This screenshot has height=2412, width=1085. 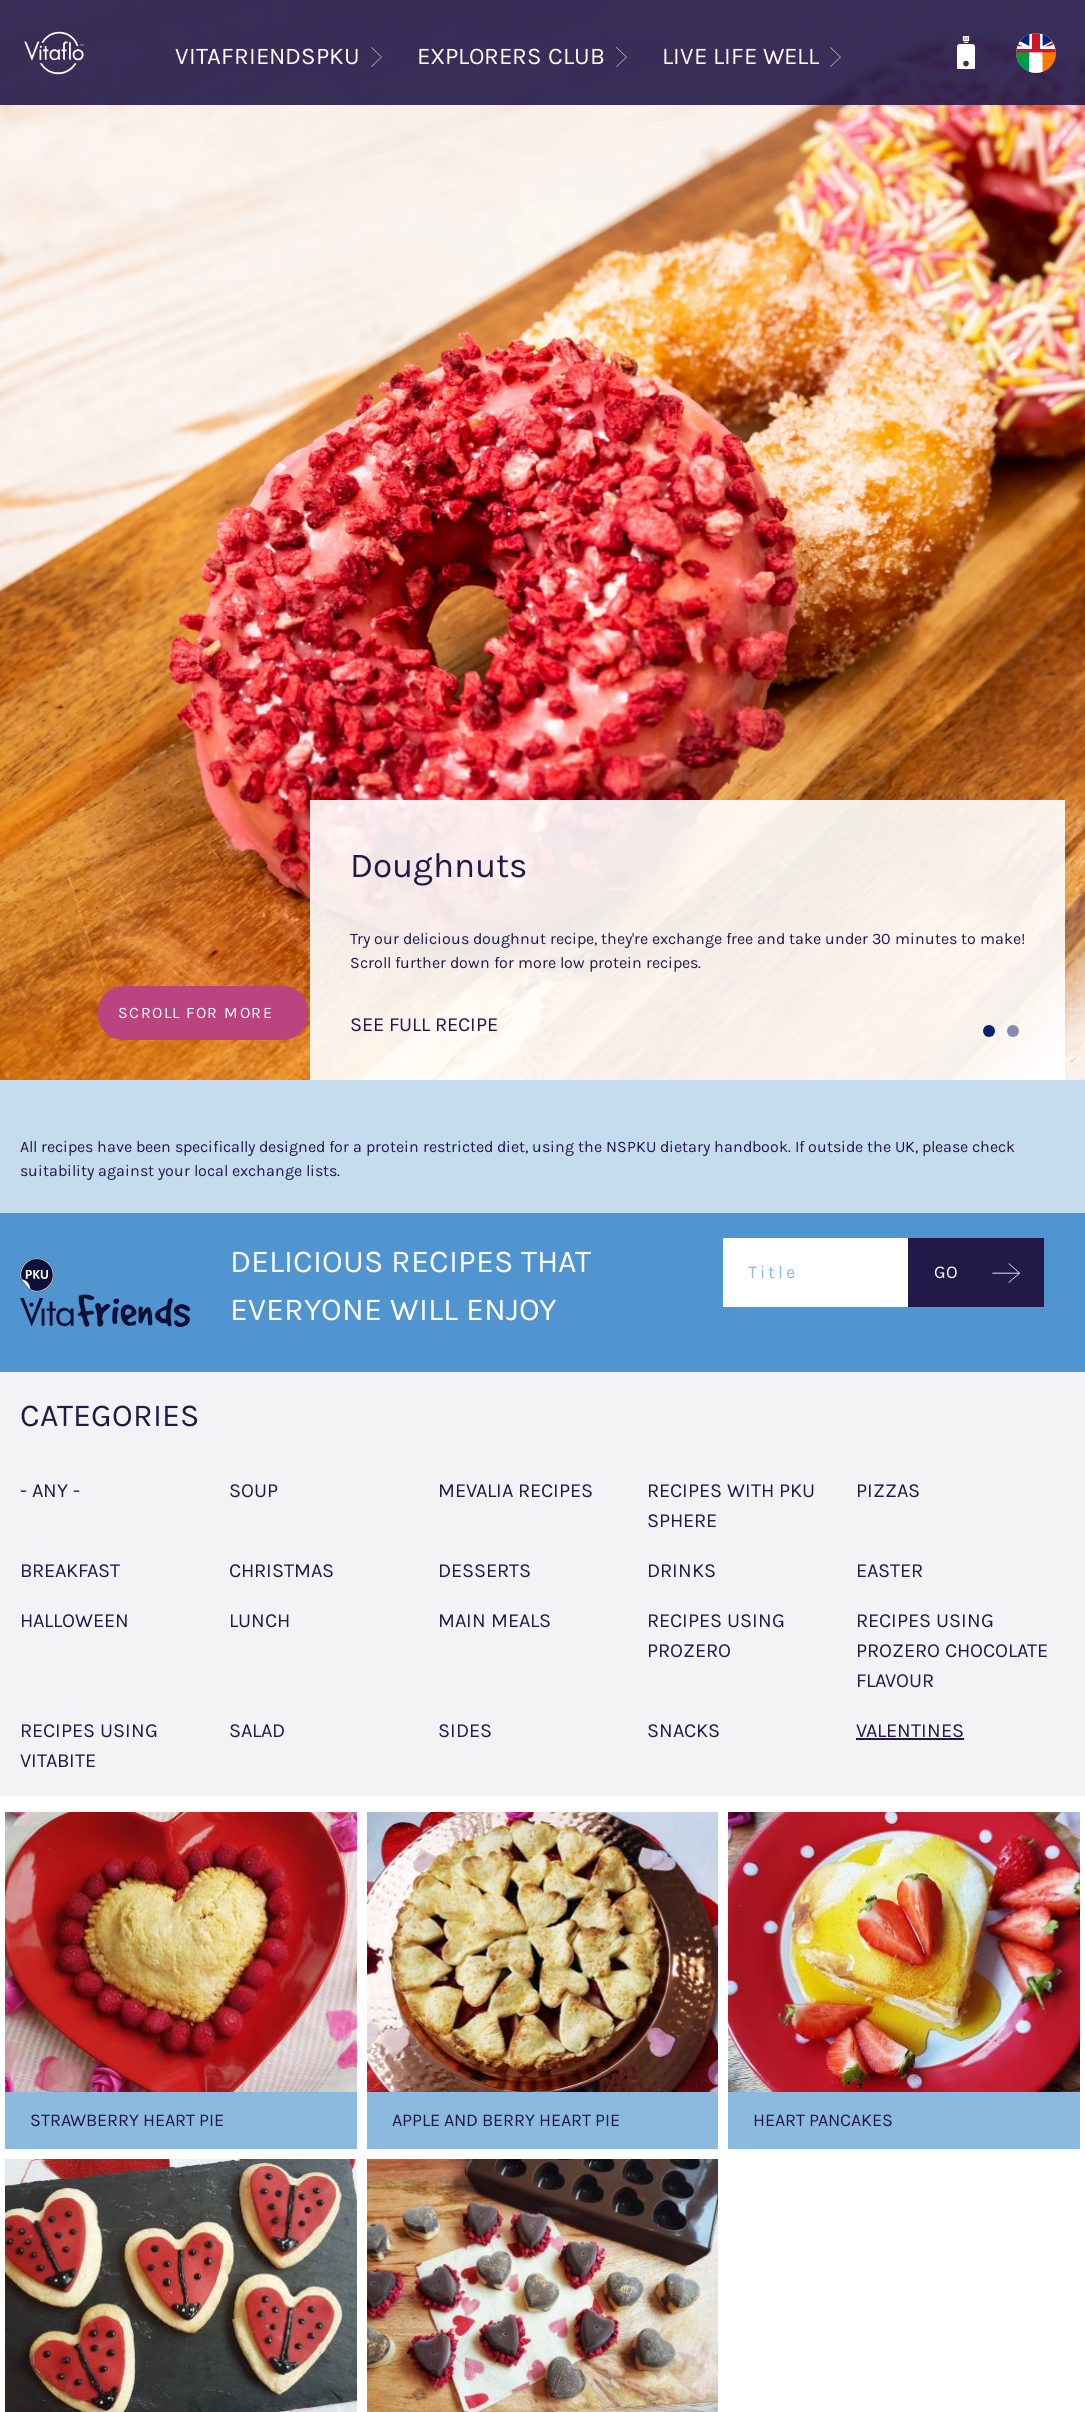 I want to click on Snacks, so click(x=683, y=1730).